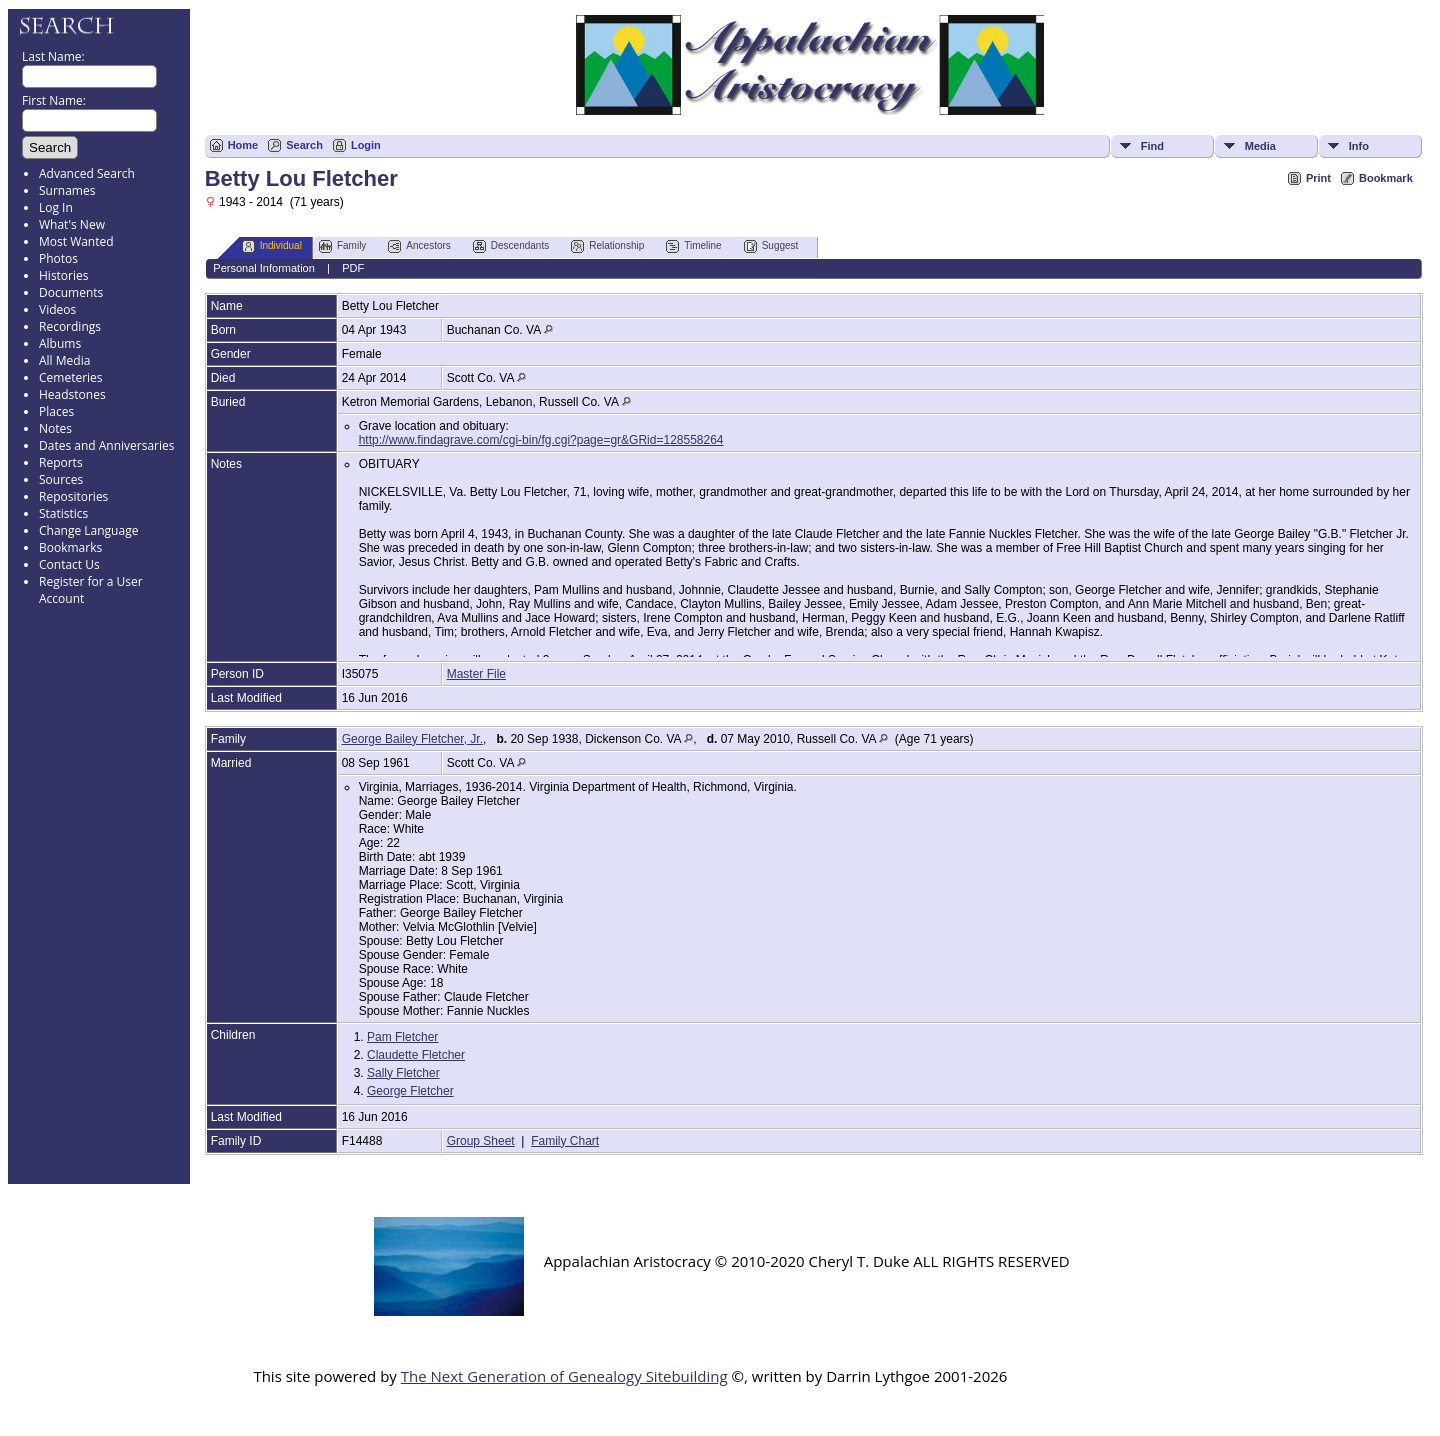 This screenshot has height=1436, width=1440. What do you see at coordinates (60, 343) in the screenshot?
I see `Albums` at bounding box center [60, 343].